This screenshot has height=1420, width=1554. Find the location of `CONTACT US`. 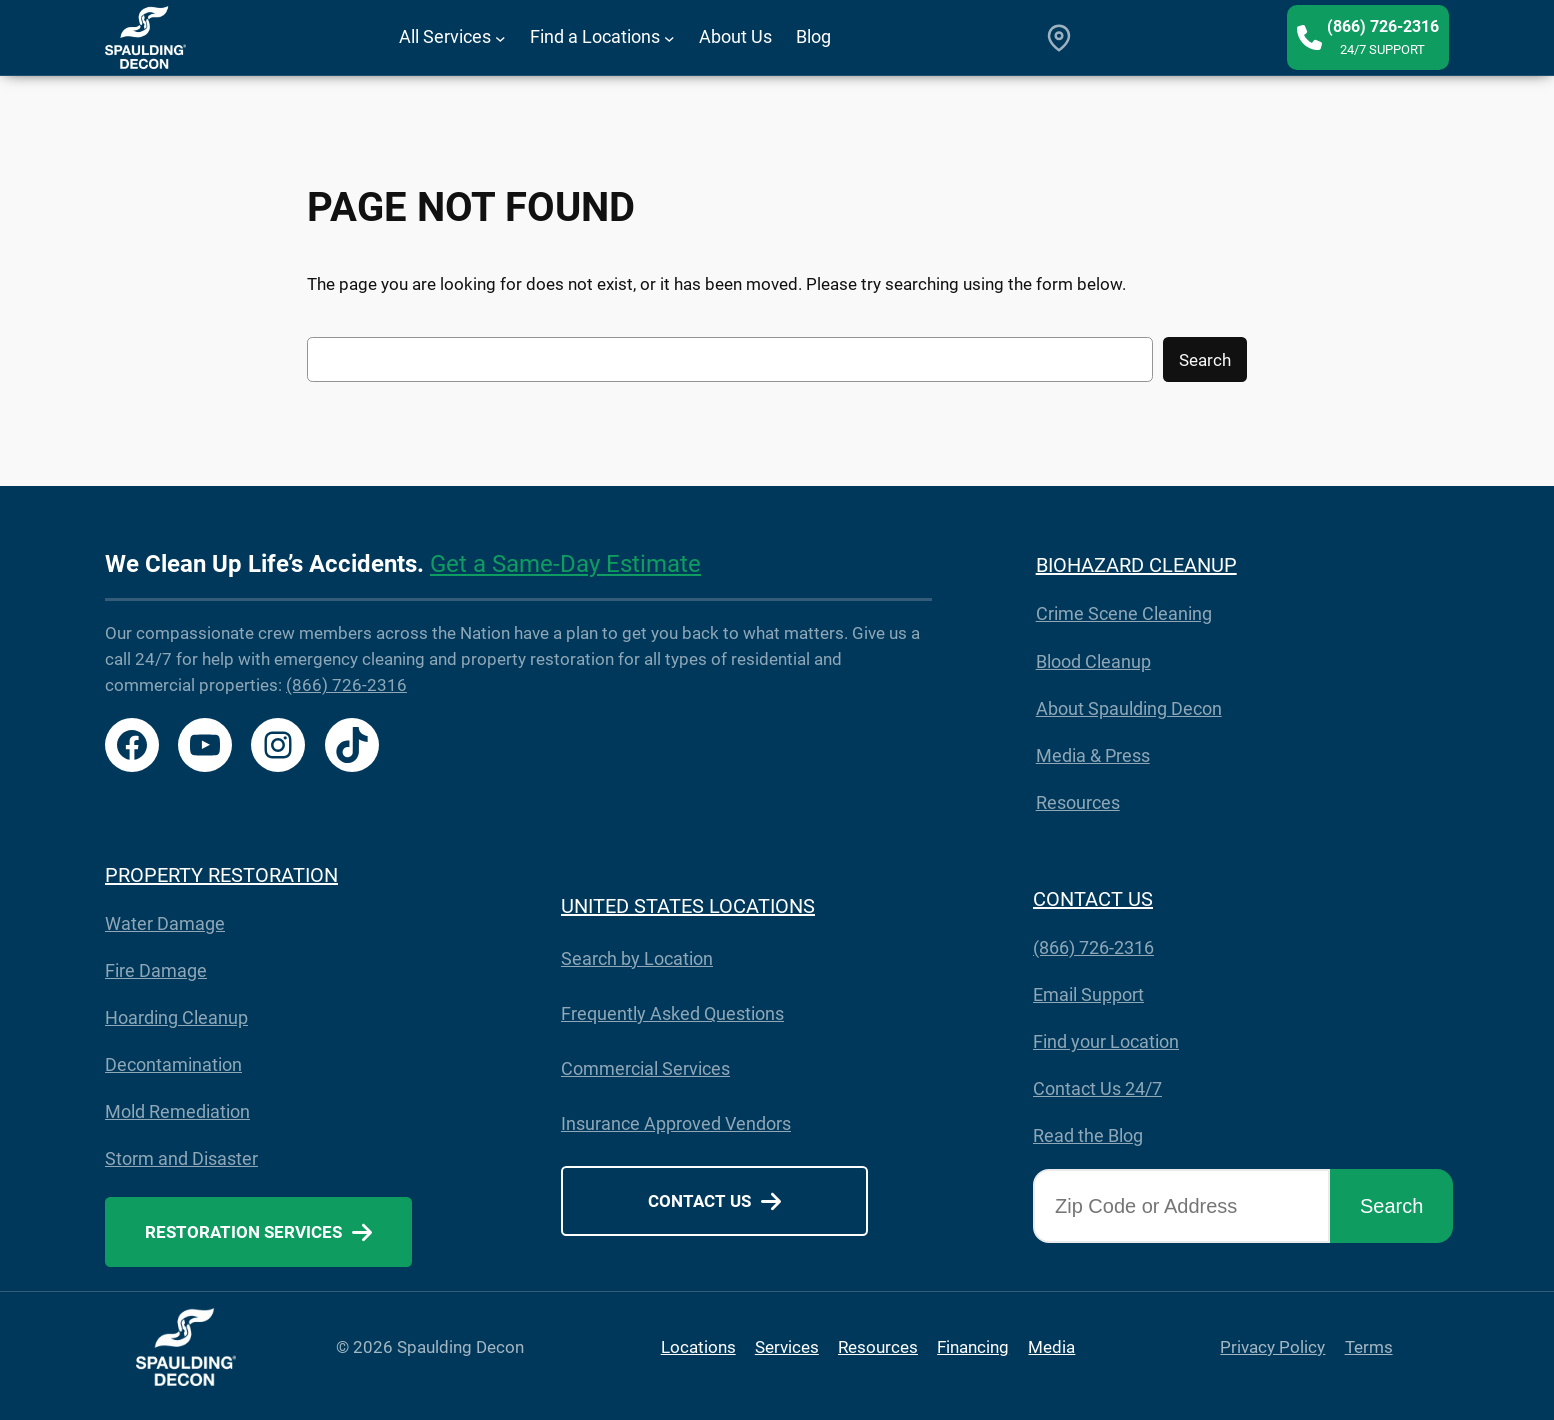

CONTACT US is located at coordinates (1093, 899).